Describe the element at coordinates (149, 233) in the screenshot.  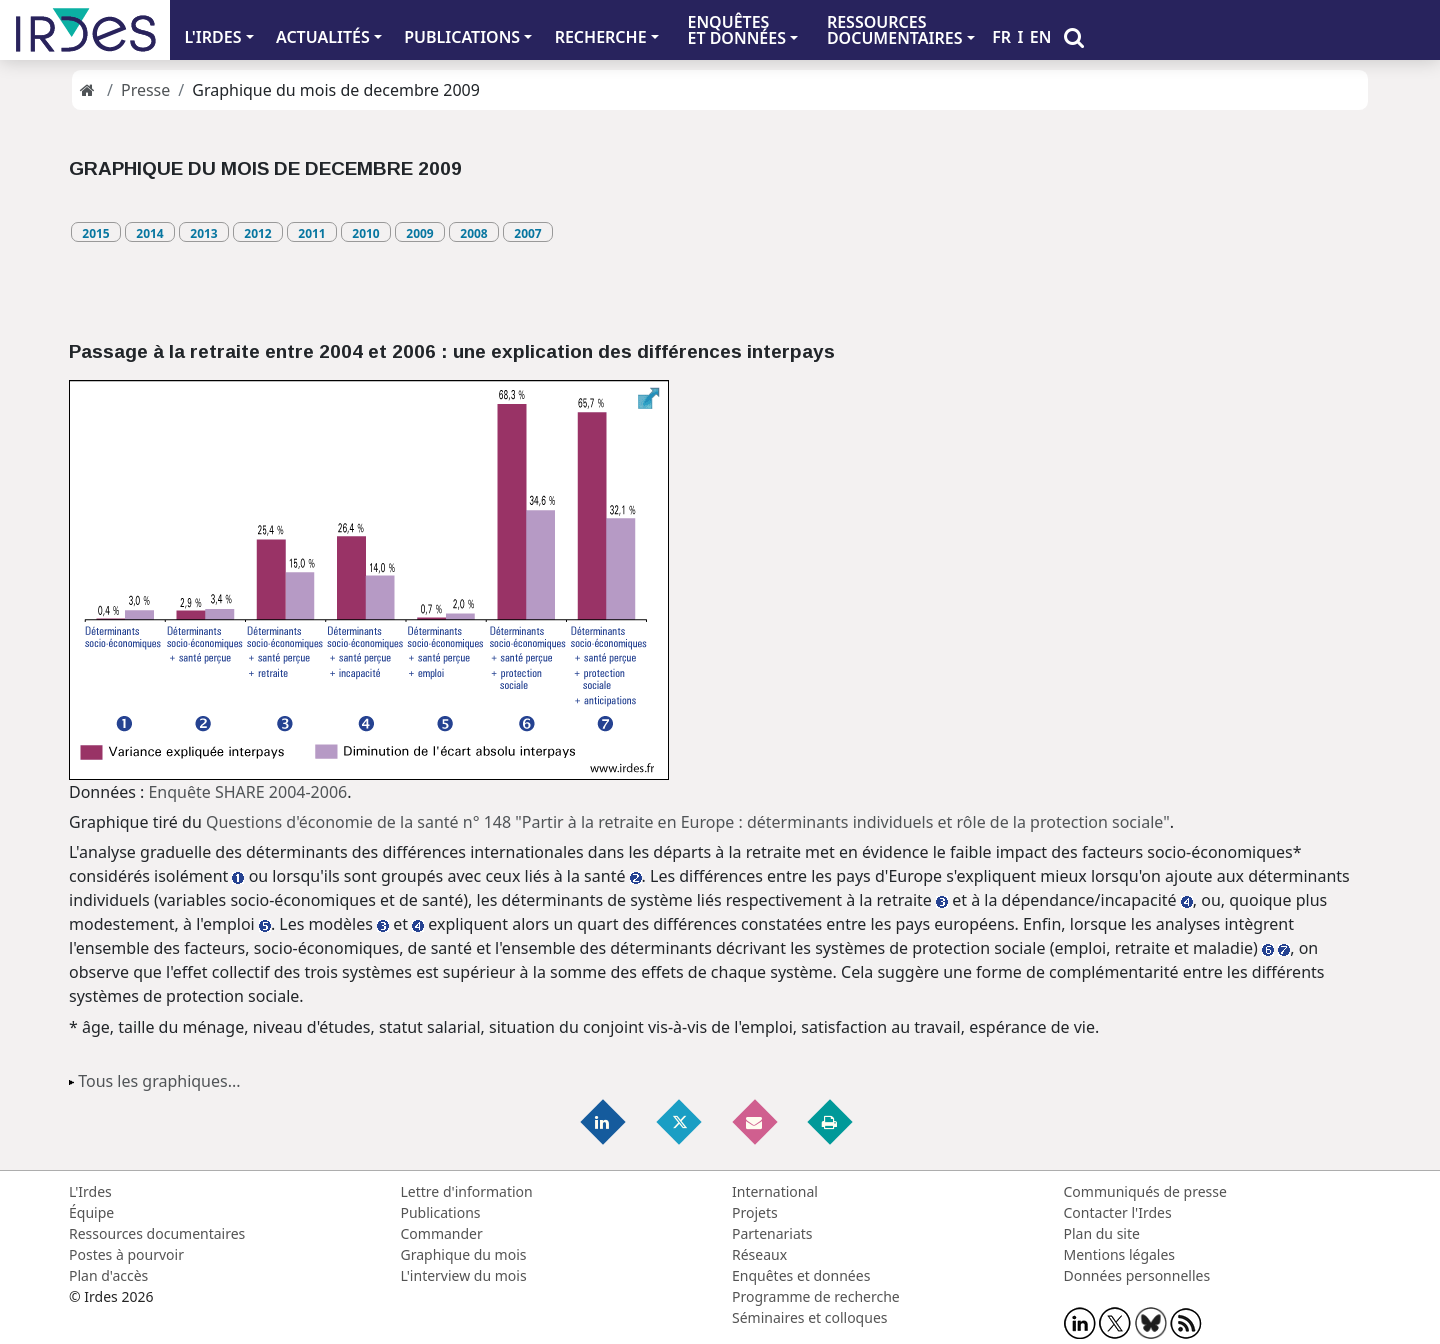
I see `2014` at that location.